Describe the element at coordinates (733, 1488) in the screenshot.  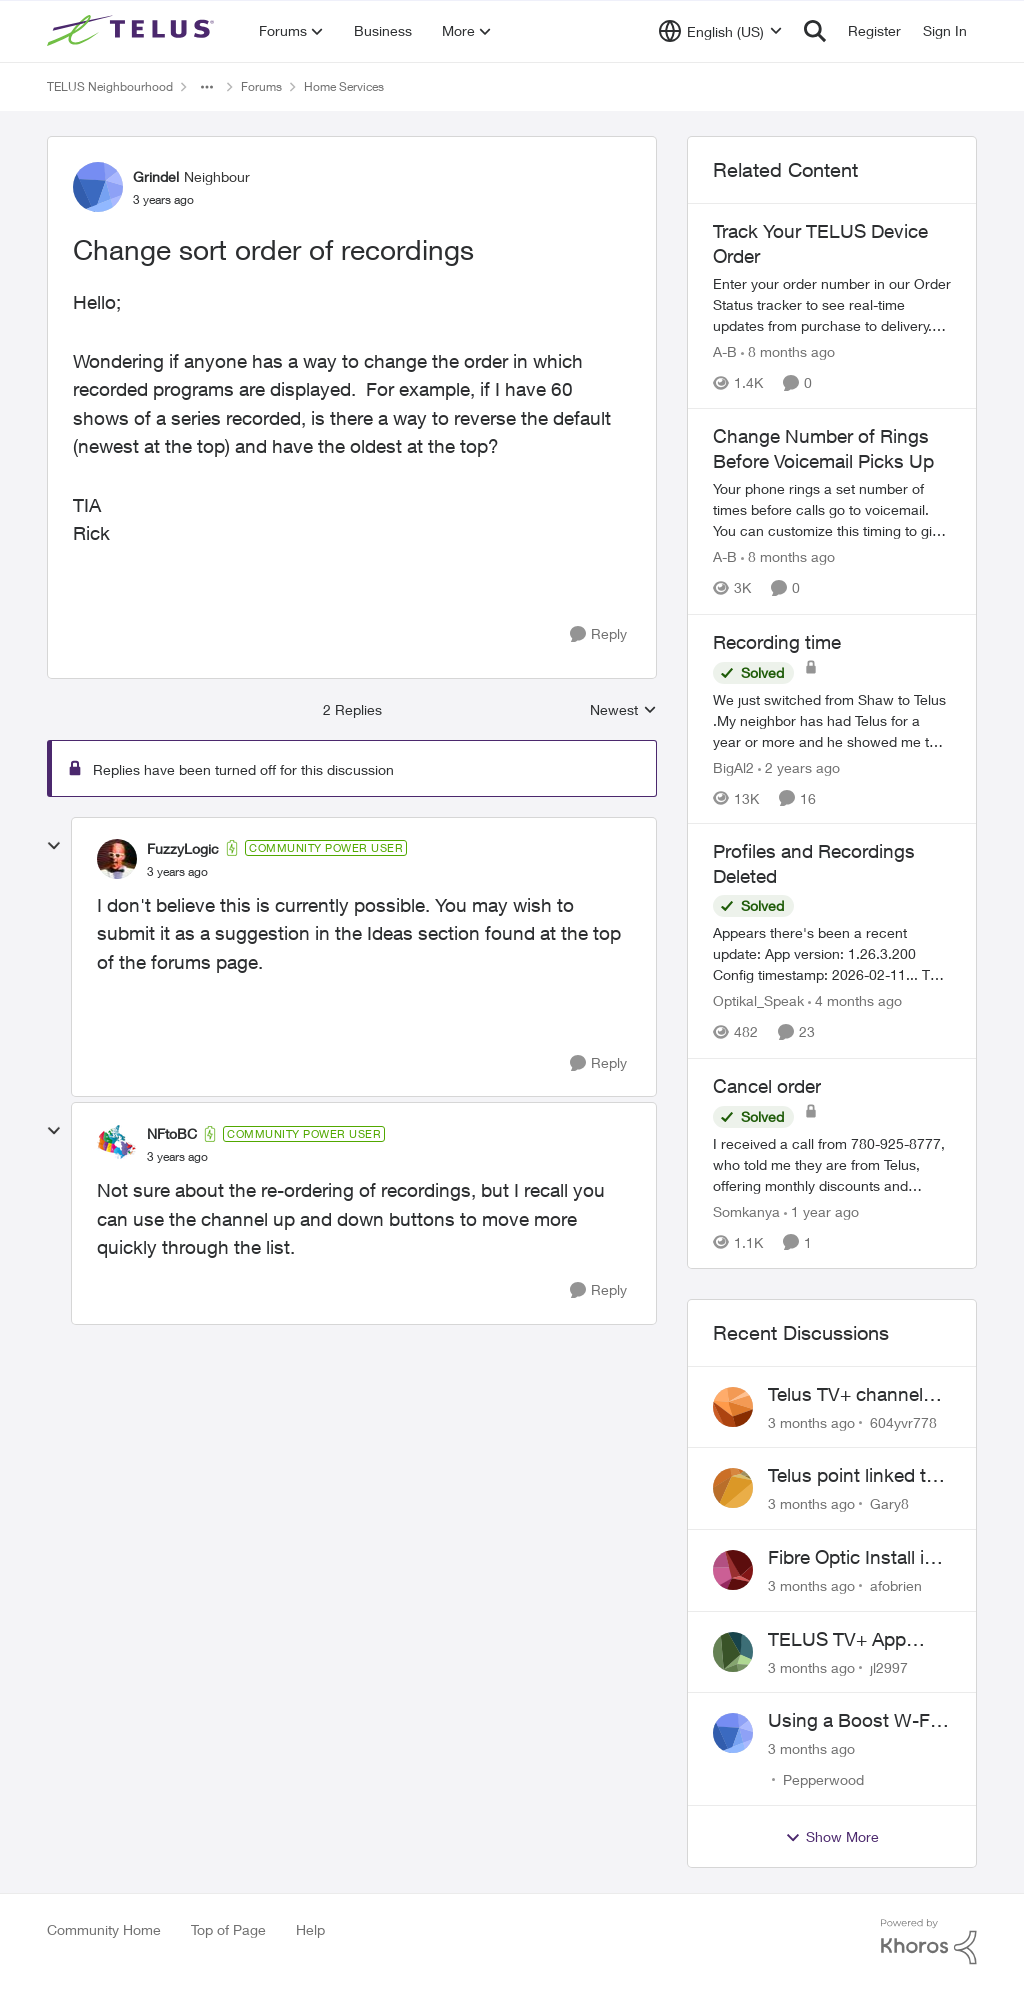
I see `[View Profile: Gary8,]` at that location.